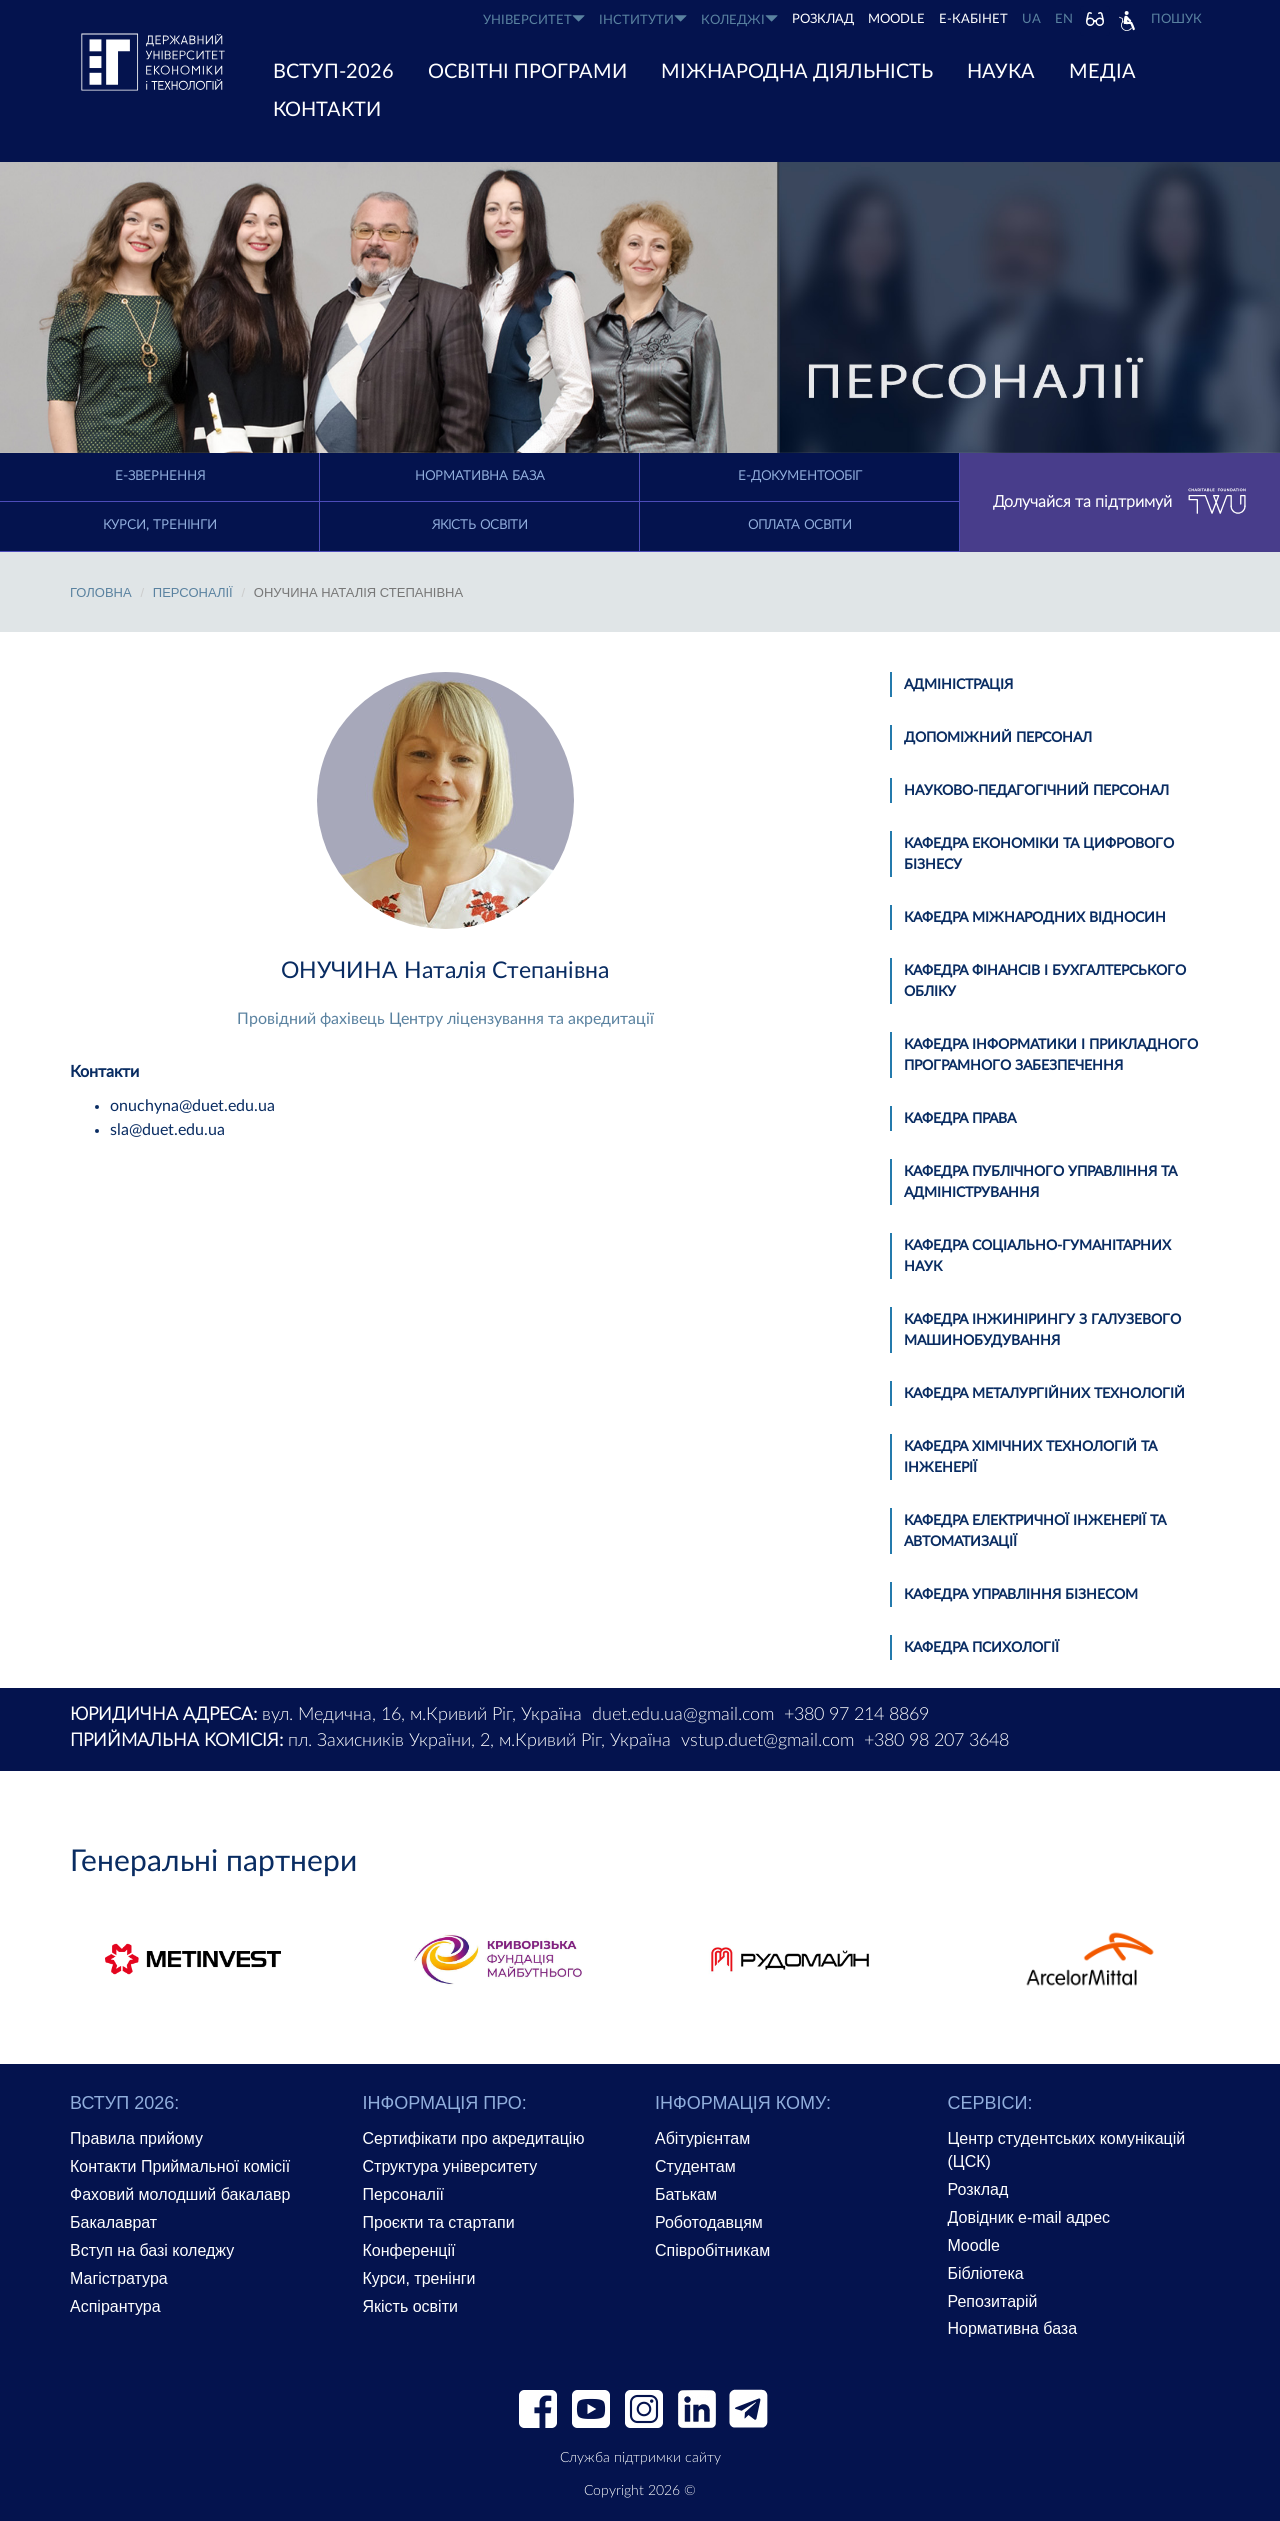  I want to click on vstup.duet@gmail.com, so click(767, 1741).